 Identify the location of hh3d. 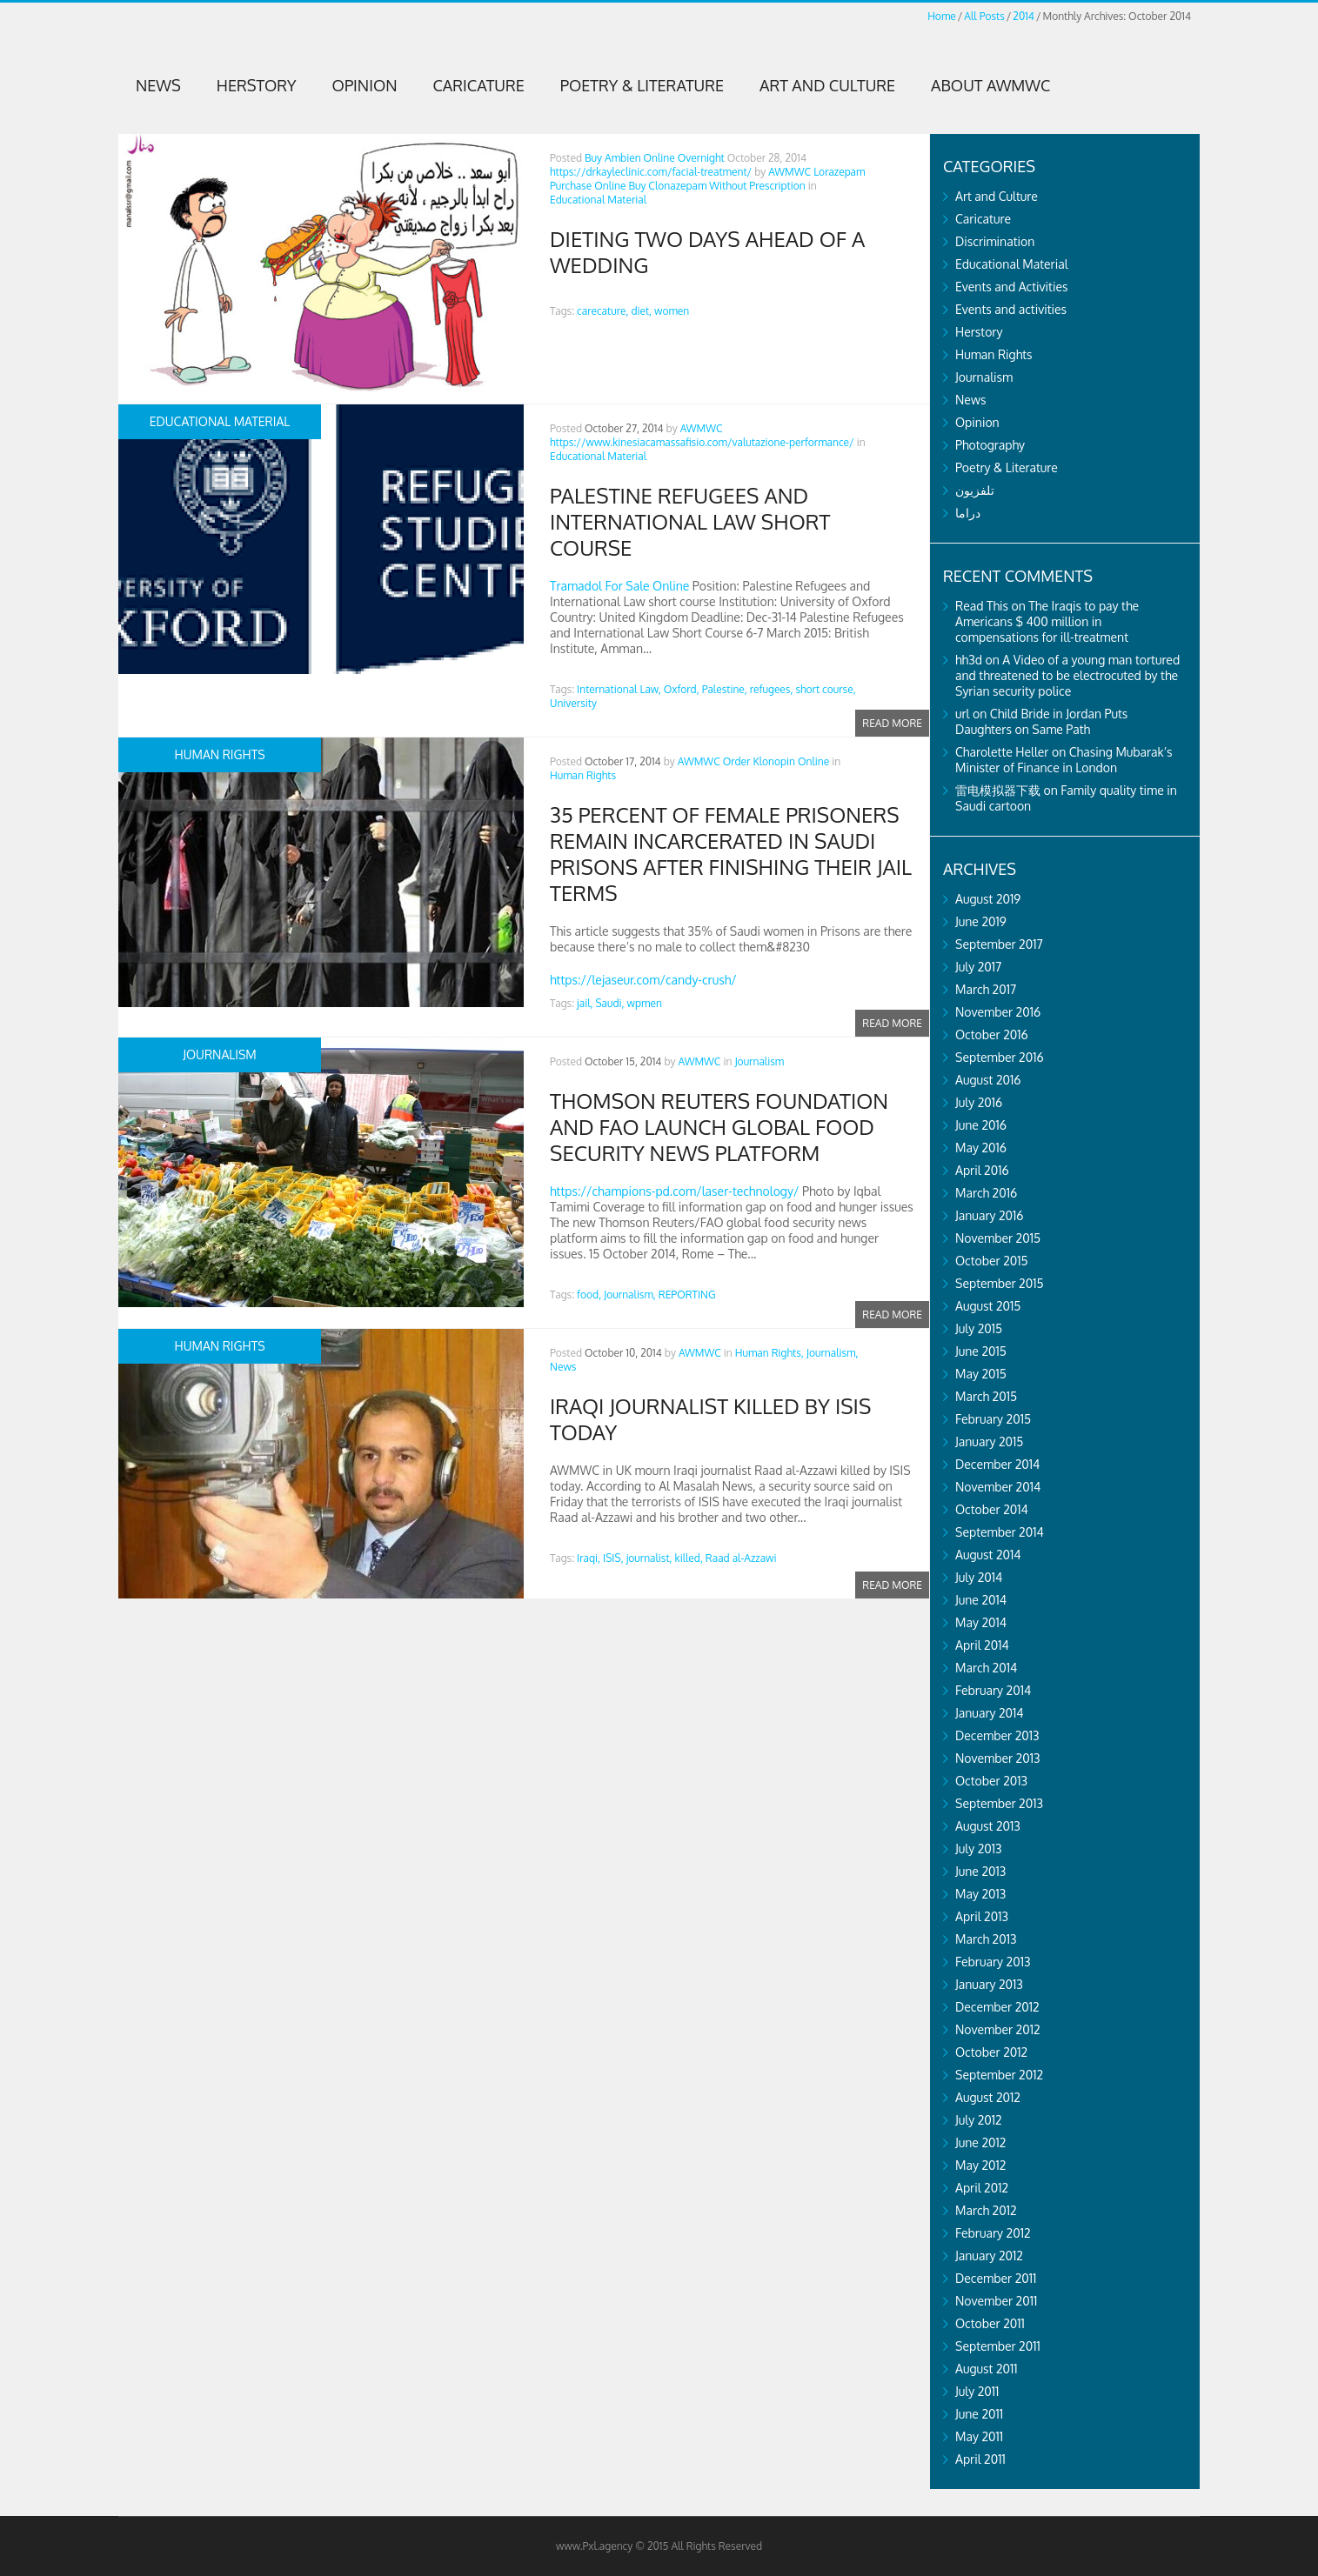
(968, 659).